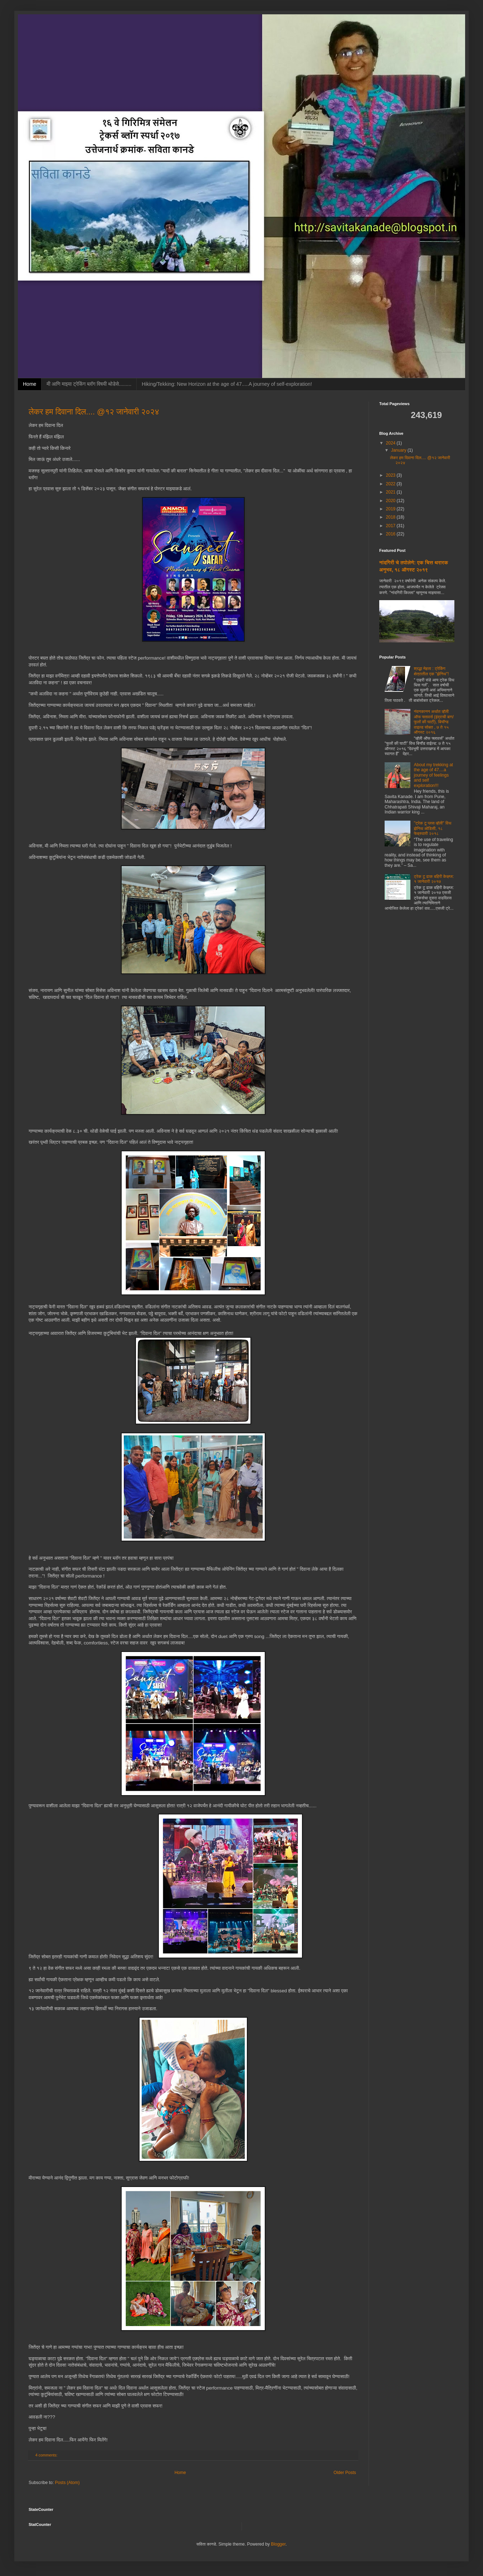 This screenshot has height=2576, width=483. What do you see at coordinates (391, 492) in the screenshot?
I see `2021` at bounding box center [391, 492].